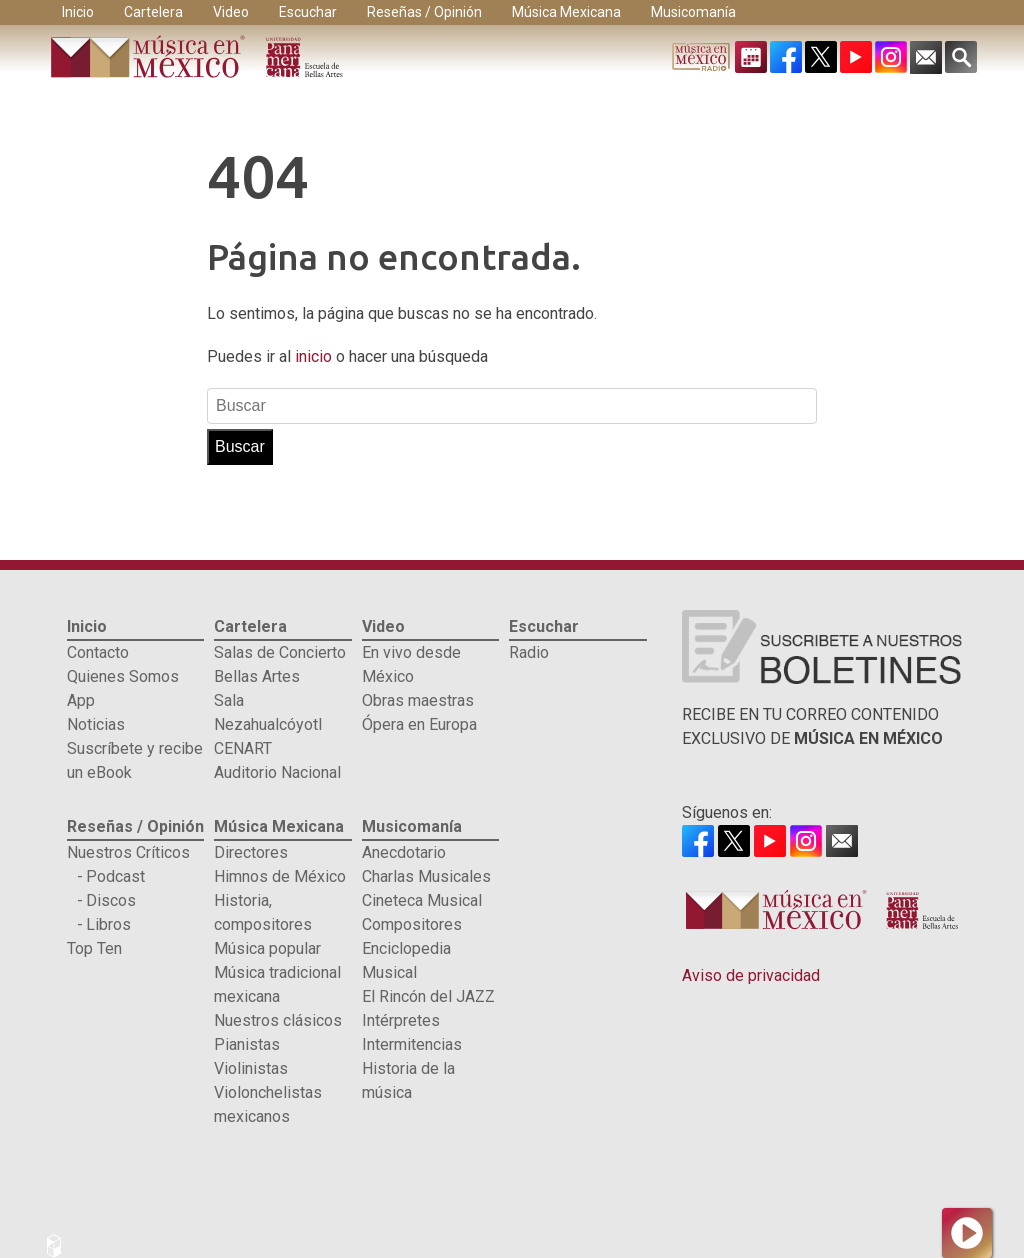 The width and height of the screenshot is (1024, 1258). What do you see at coordinates (277, 984) in the screenshot?
I see `Música tradicional mexicana` at bounding box center [277, 984].